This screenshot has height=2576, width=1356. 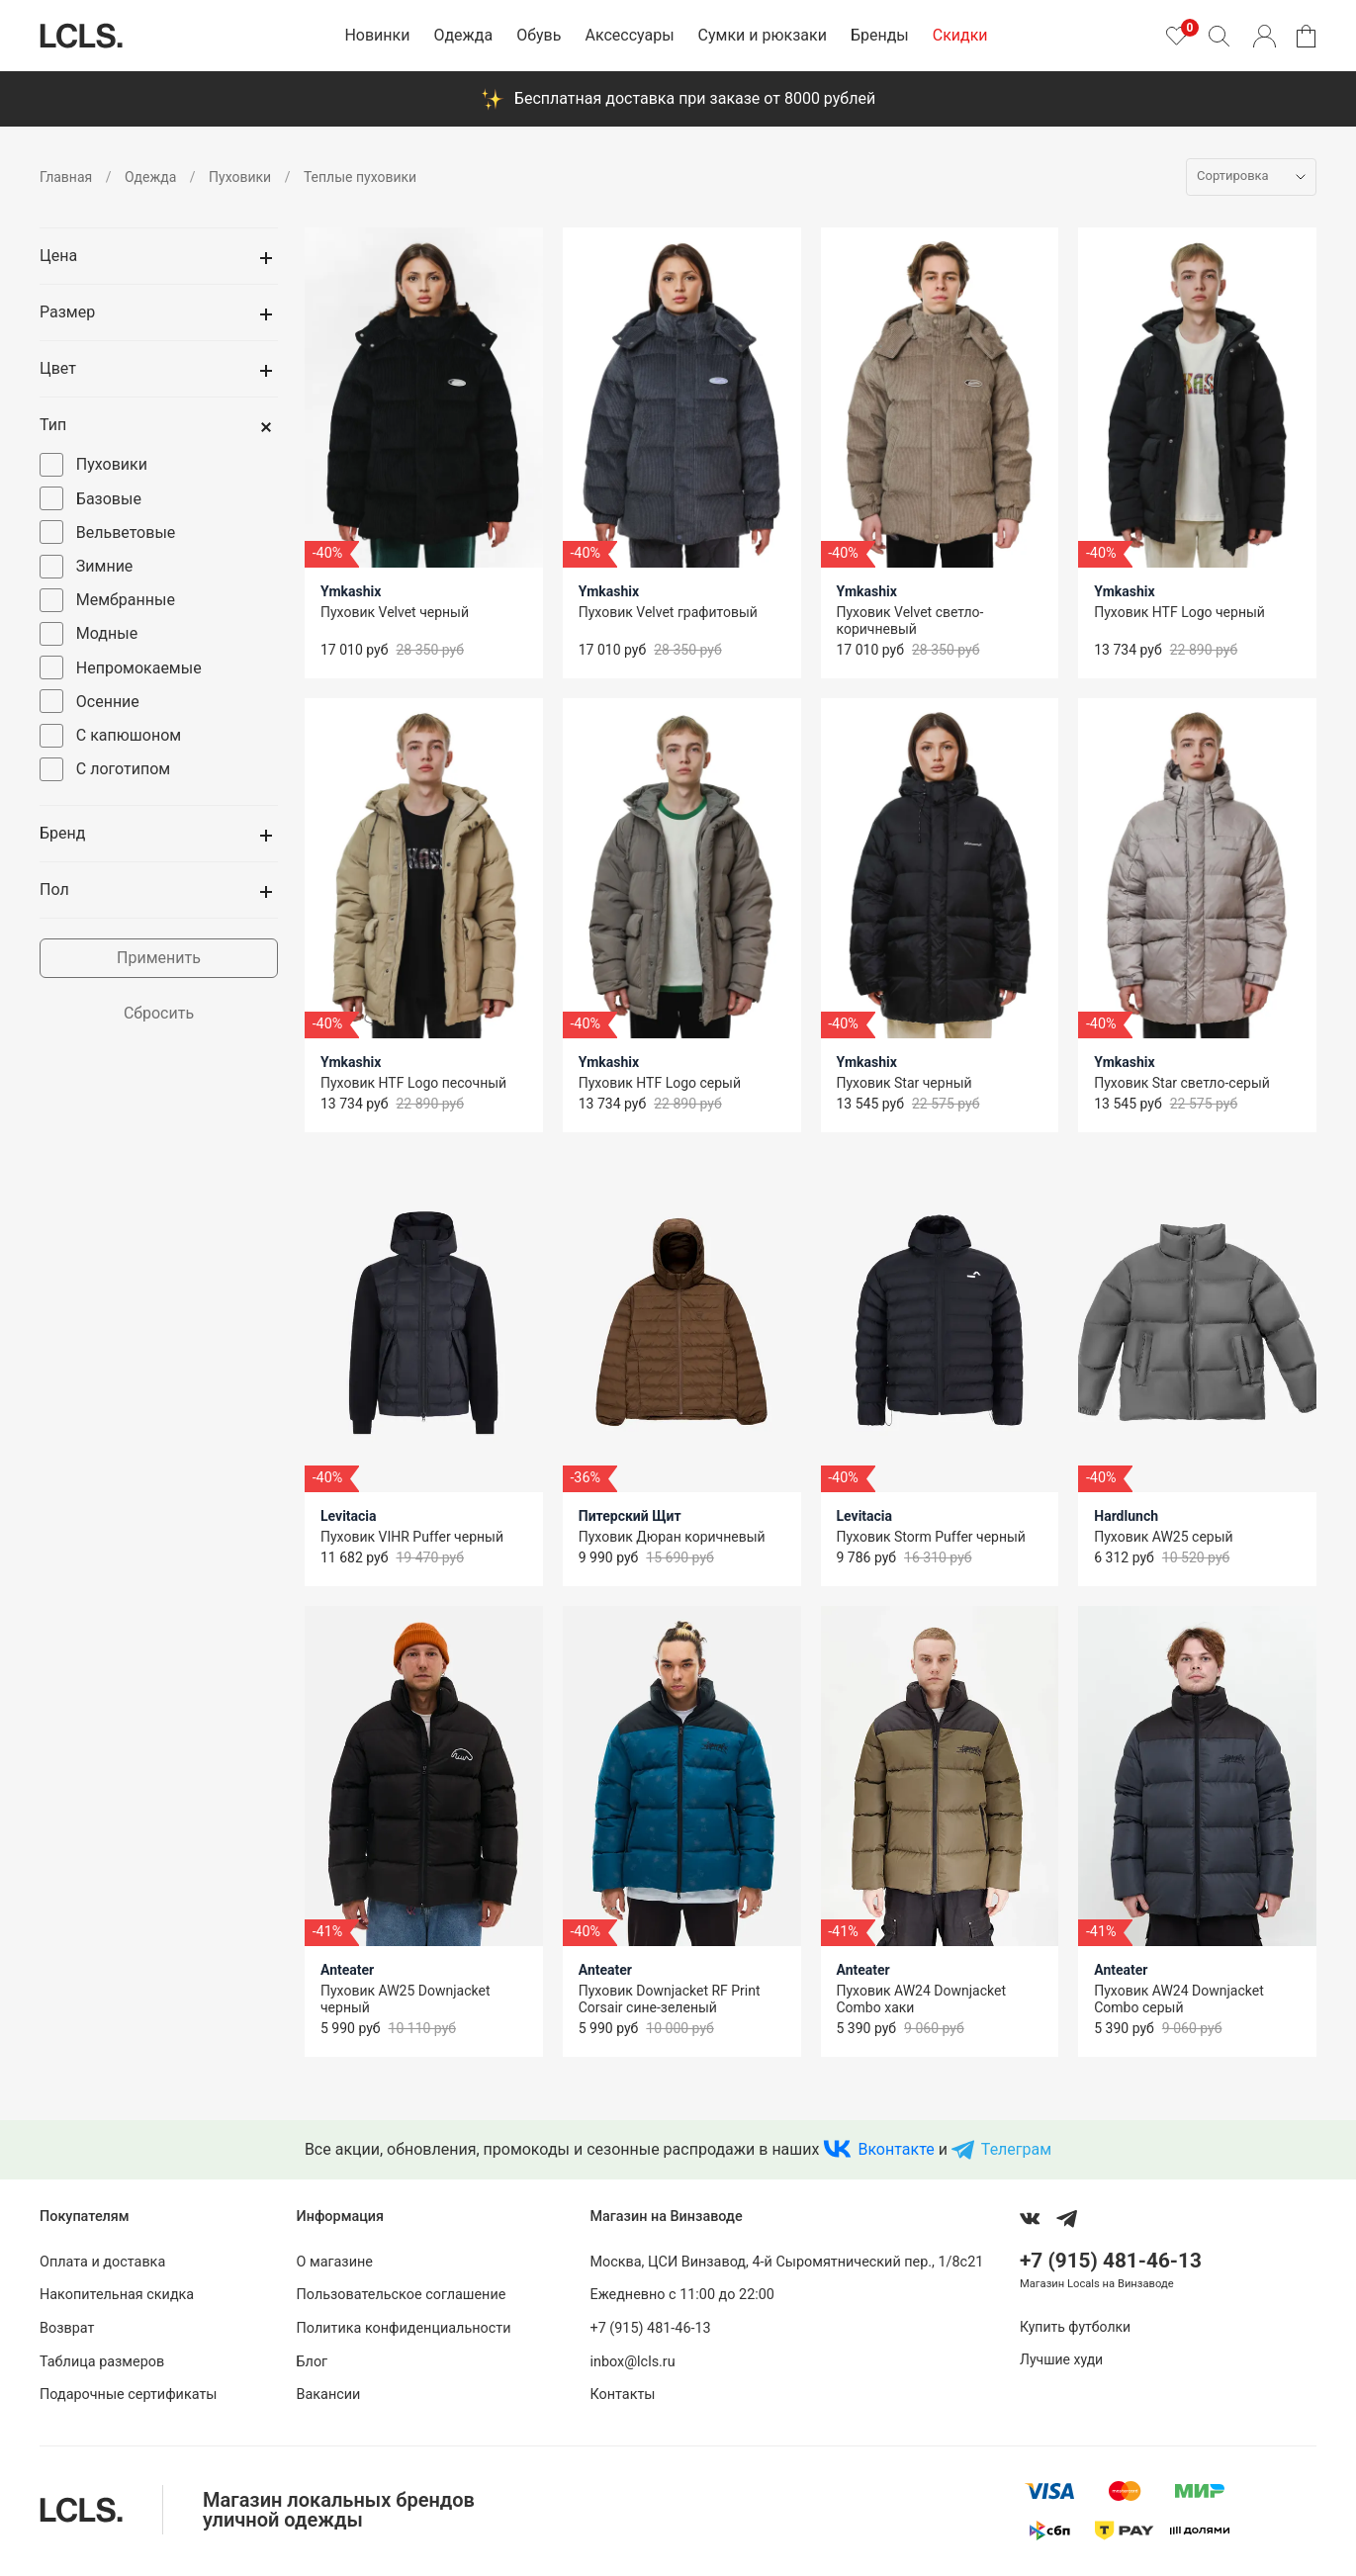 What do you see at coordinates (117, 2294) in the screenshot?
I see `Накопительная скидка` at bounding box center [117, 2294].